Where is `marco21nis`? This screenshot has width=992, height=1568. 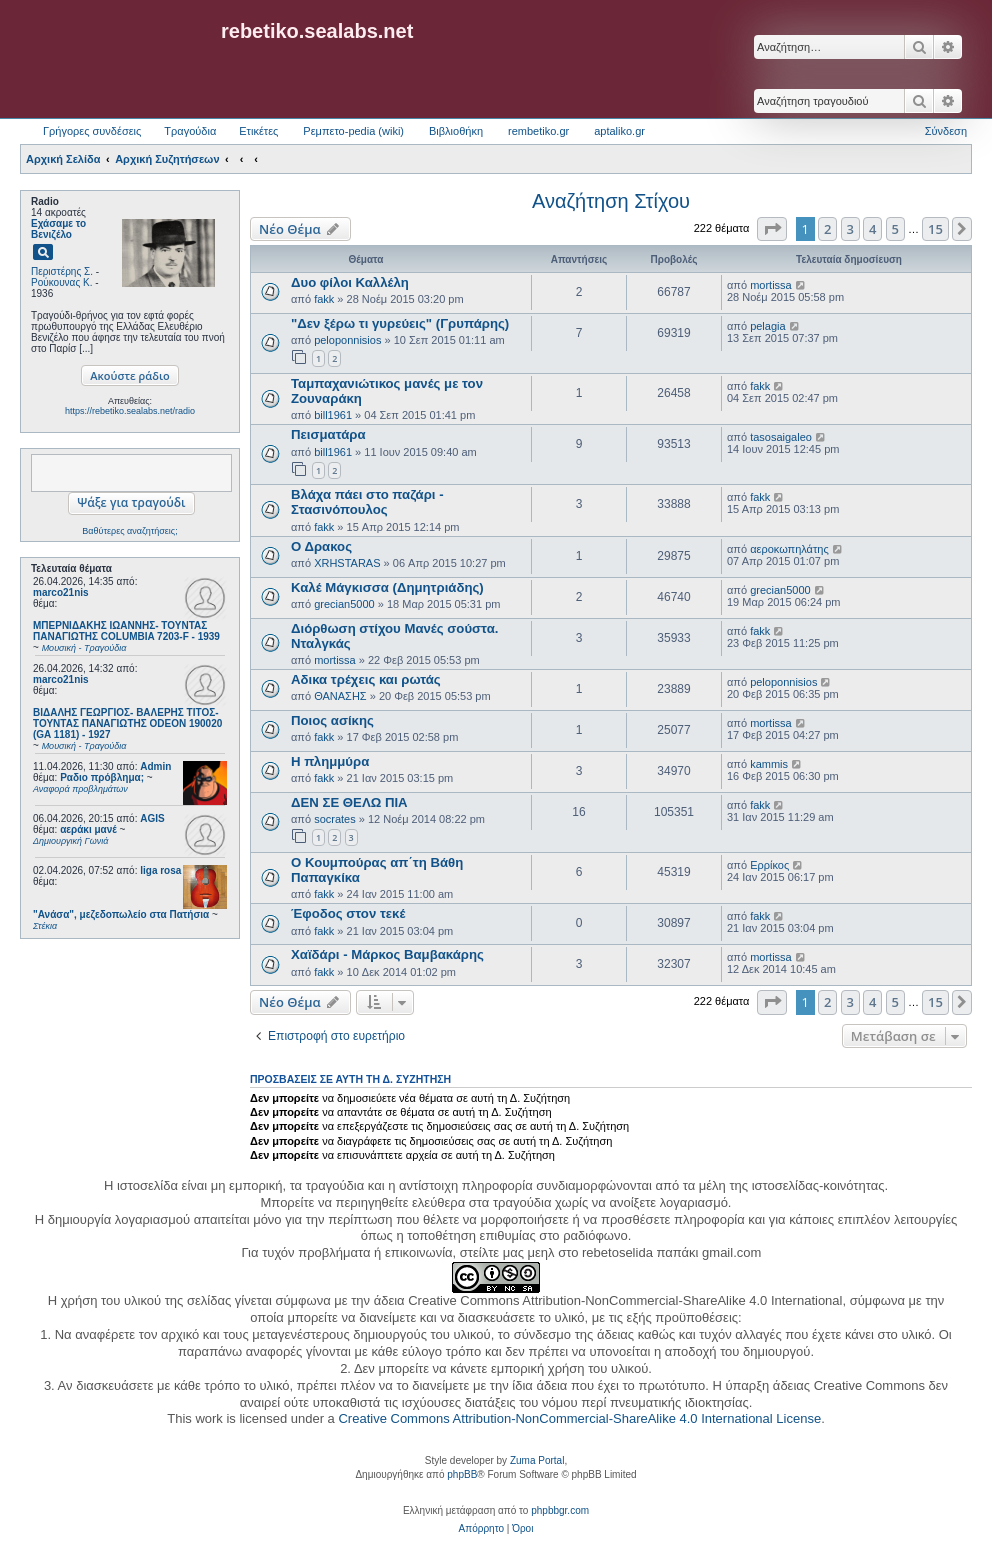
marco21nis is located at coordinates (61, 592).